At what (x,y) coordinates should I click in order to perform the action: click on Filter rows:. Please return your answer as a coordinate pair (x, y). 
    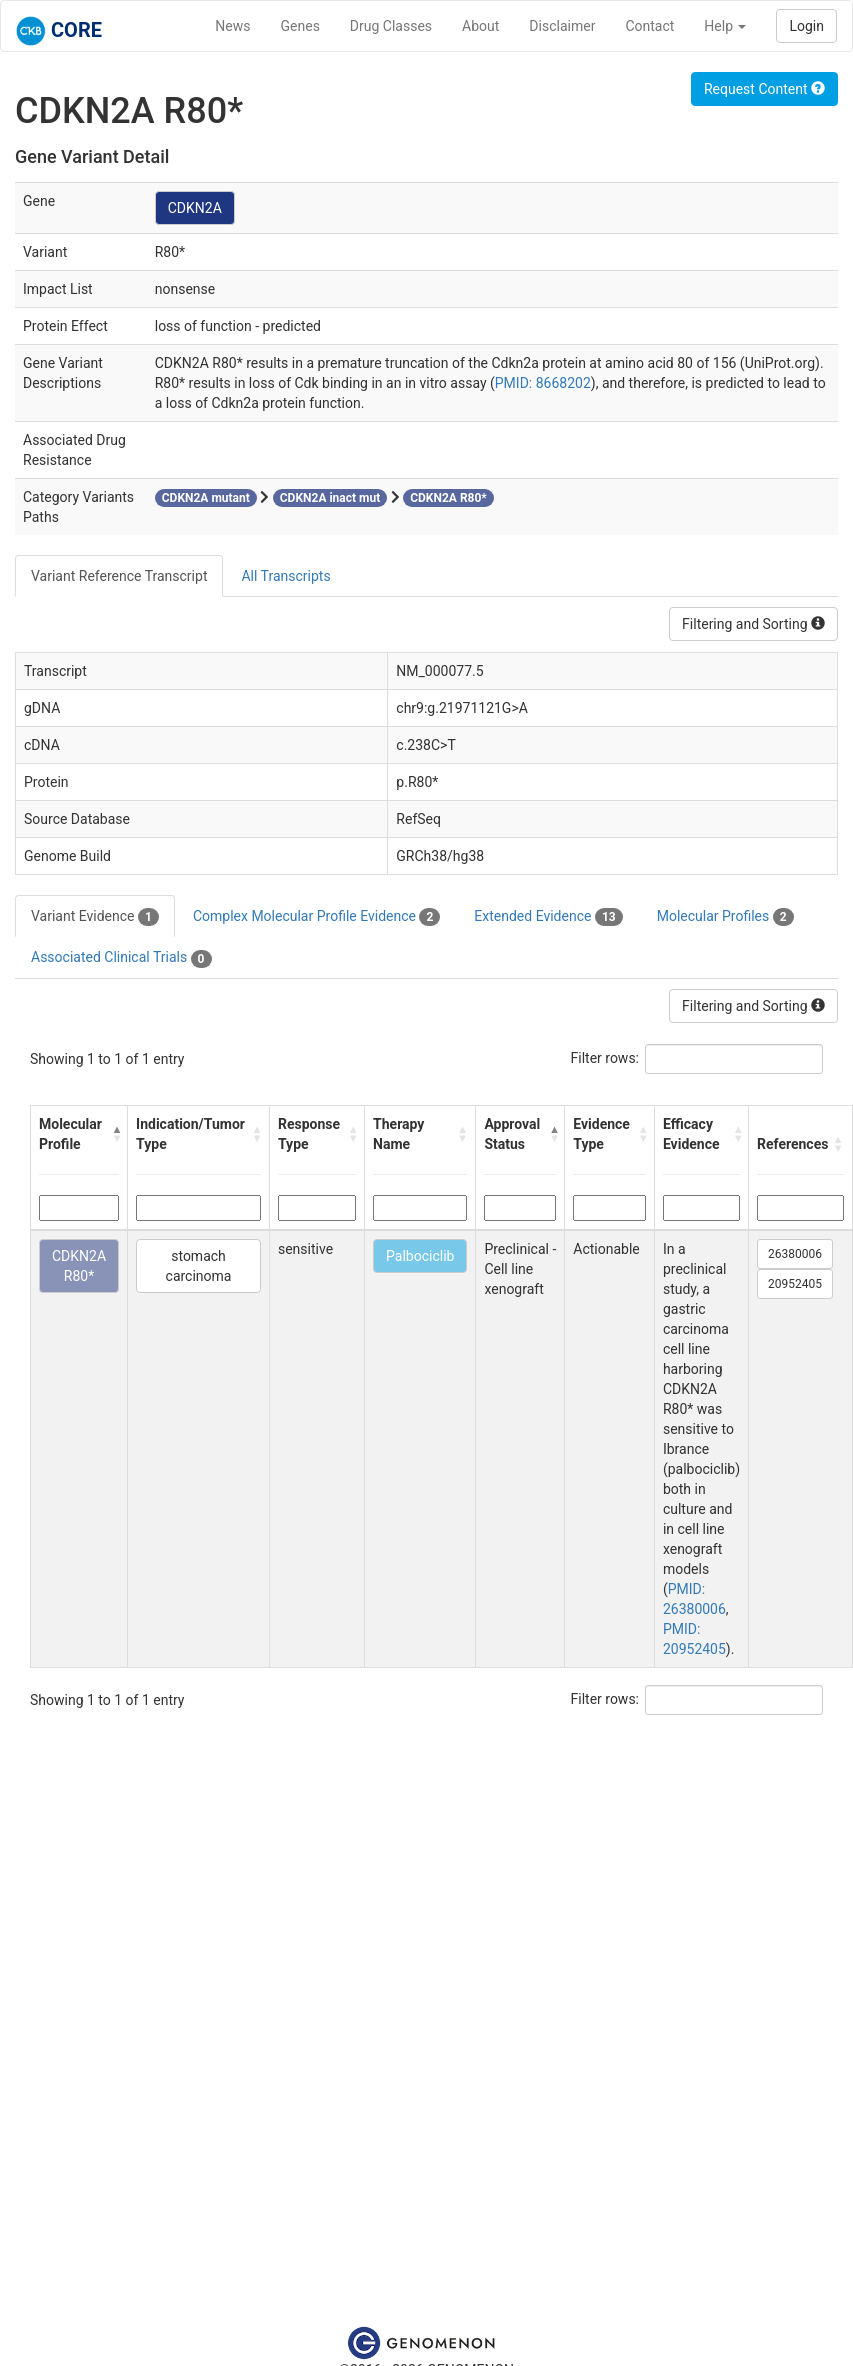
    Looking at the image, I should click on (605, 1058).